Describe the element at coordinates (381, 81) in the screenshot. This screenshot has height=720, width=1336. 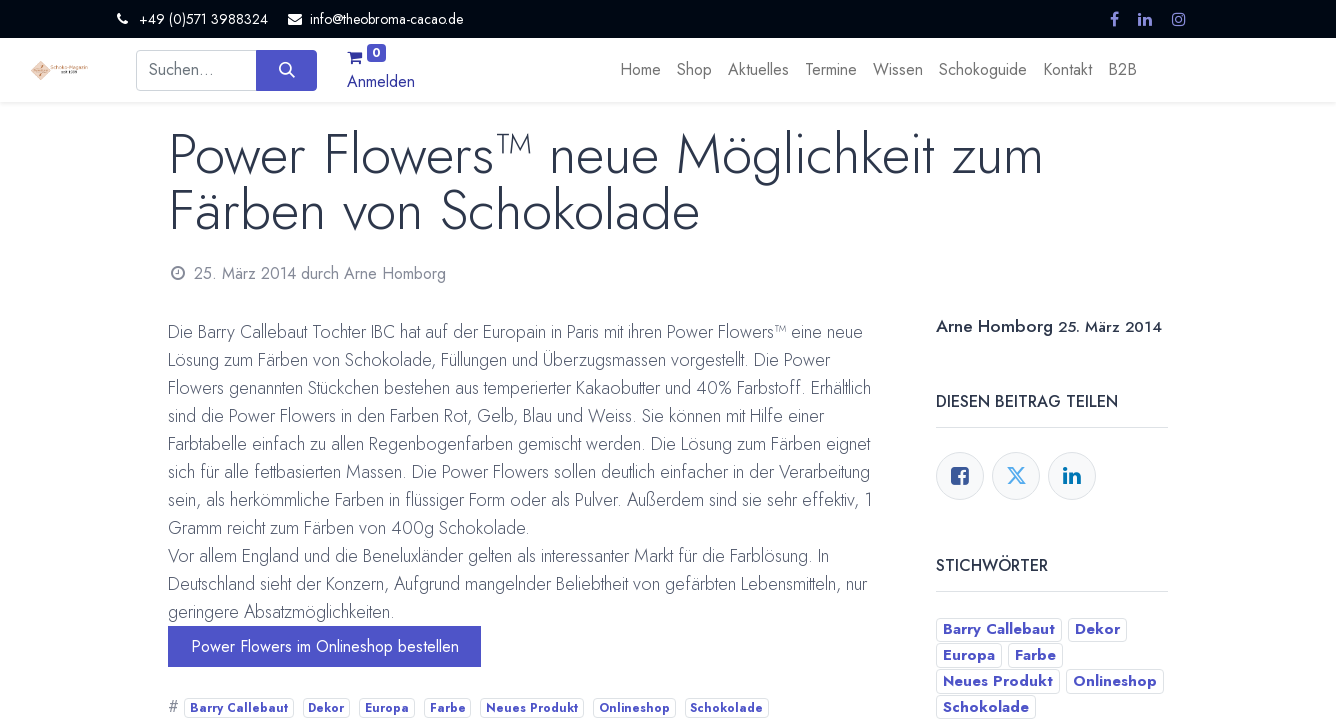
I see `Anmelden` at that location.